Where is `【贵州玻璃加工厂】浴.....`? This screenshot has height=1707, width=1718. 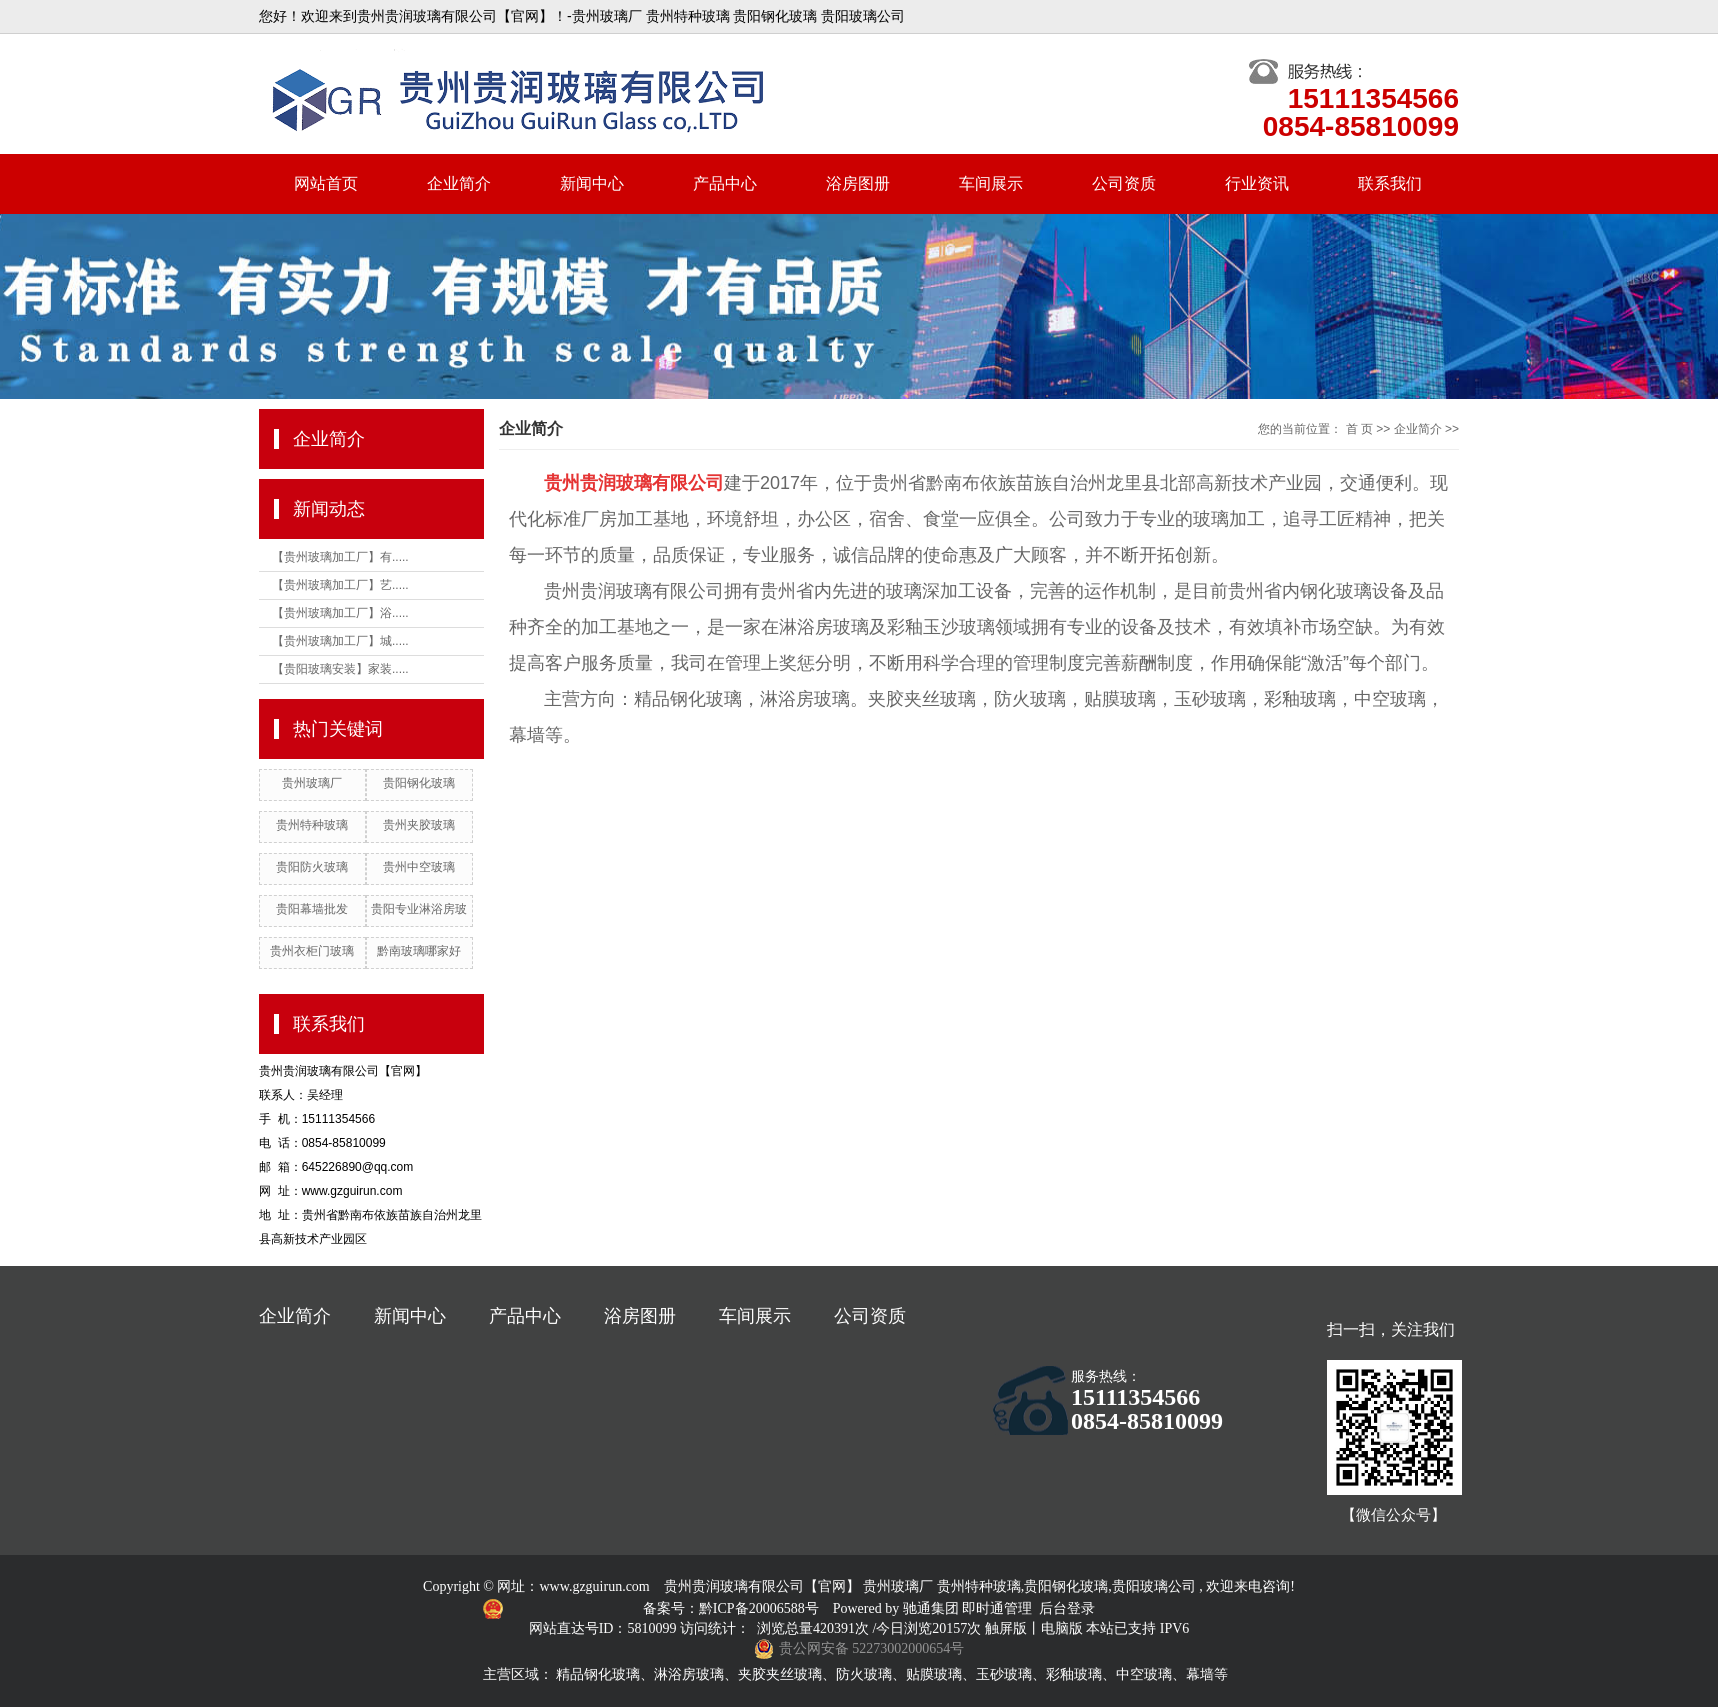
【贵州玻璃加工厂】浴..... is located at coordinates (340, 613).